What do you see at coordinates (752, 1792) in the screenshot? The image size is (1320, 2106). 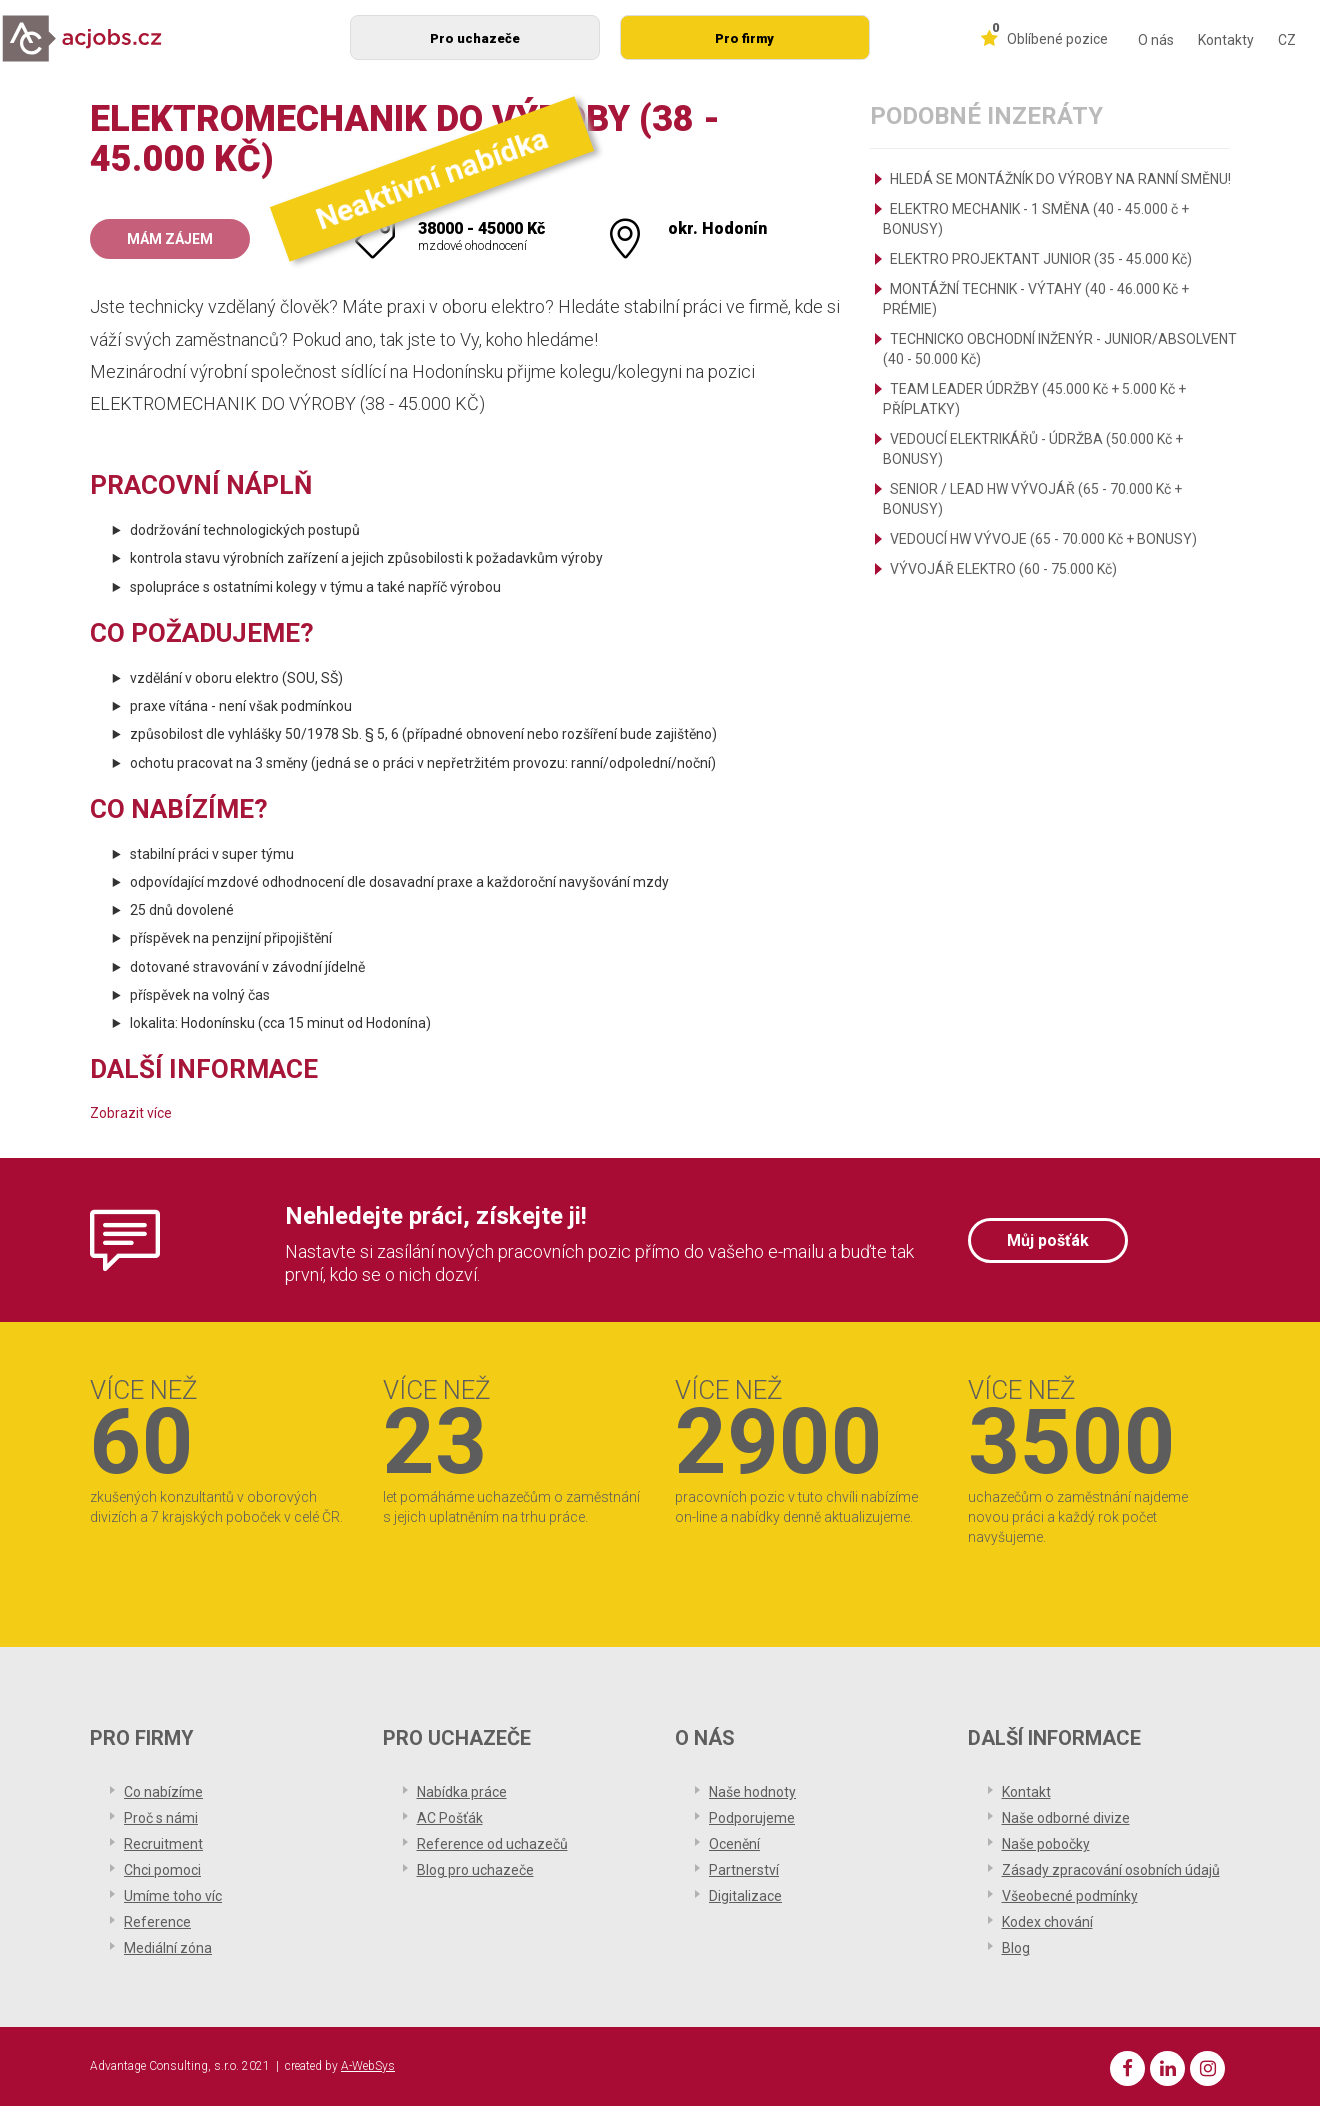 I see `Naše hodnoty` at bounding box center [752, 1792].